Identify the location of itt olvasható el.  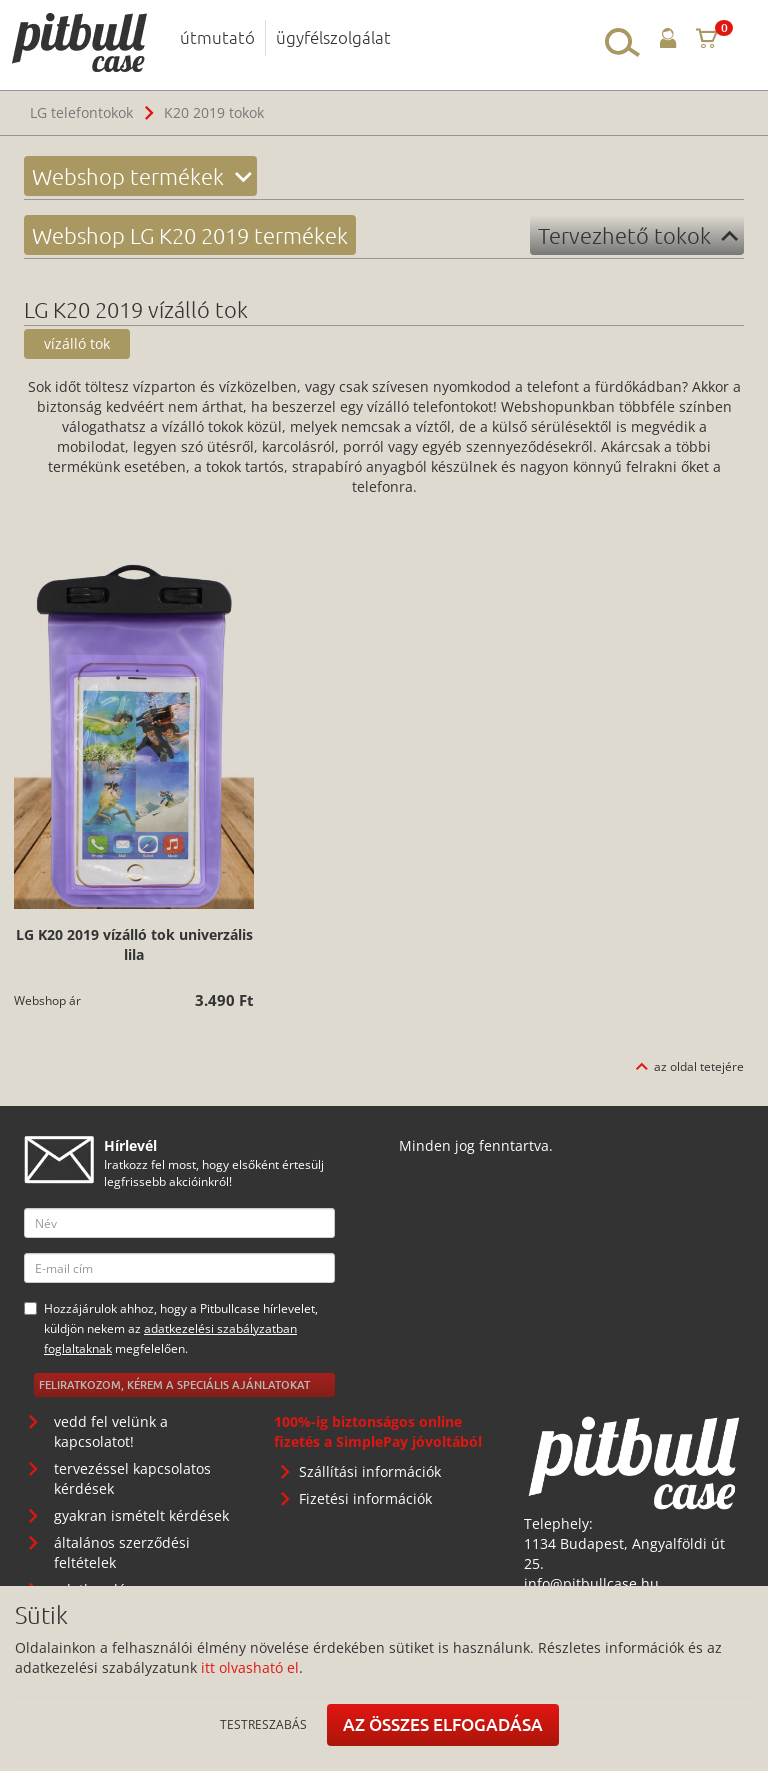
(250, 1667).